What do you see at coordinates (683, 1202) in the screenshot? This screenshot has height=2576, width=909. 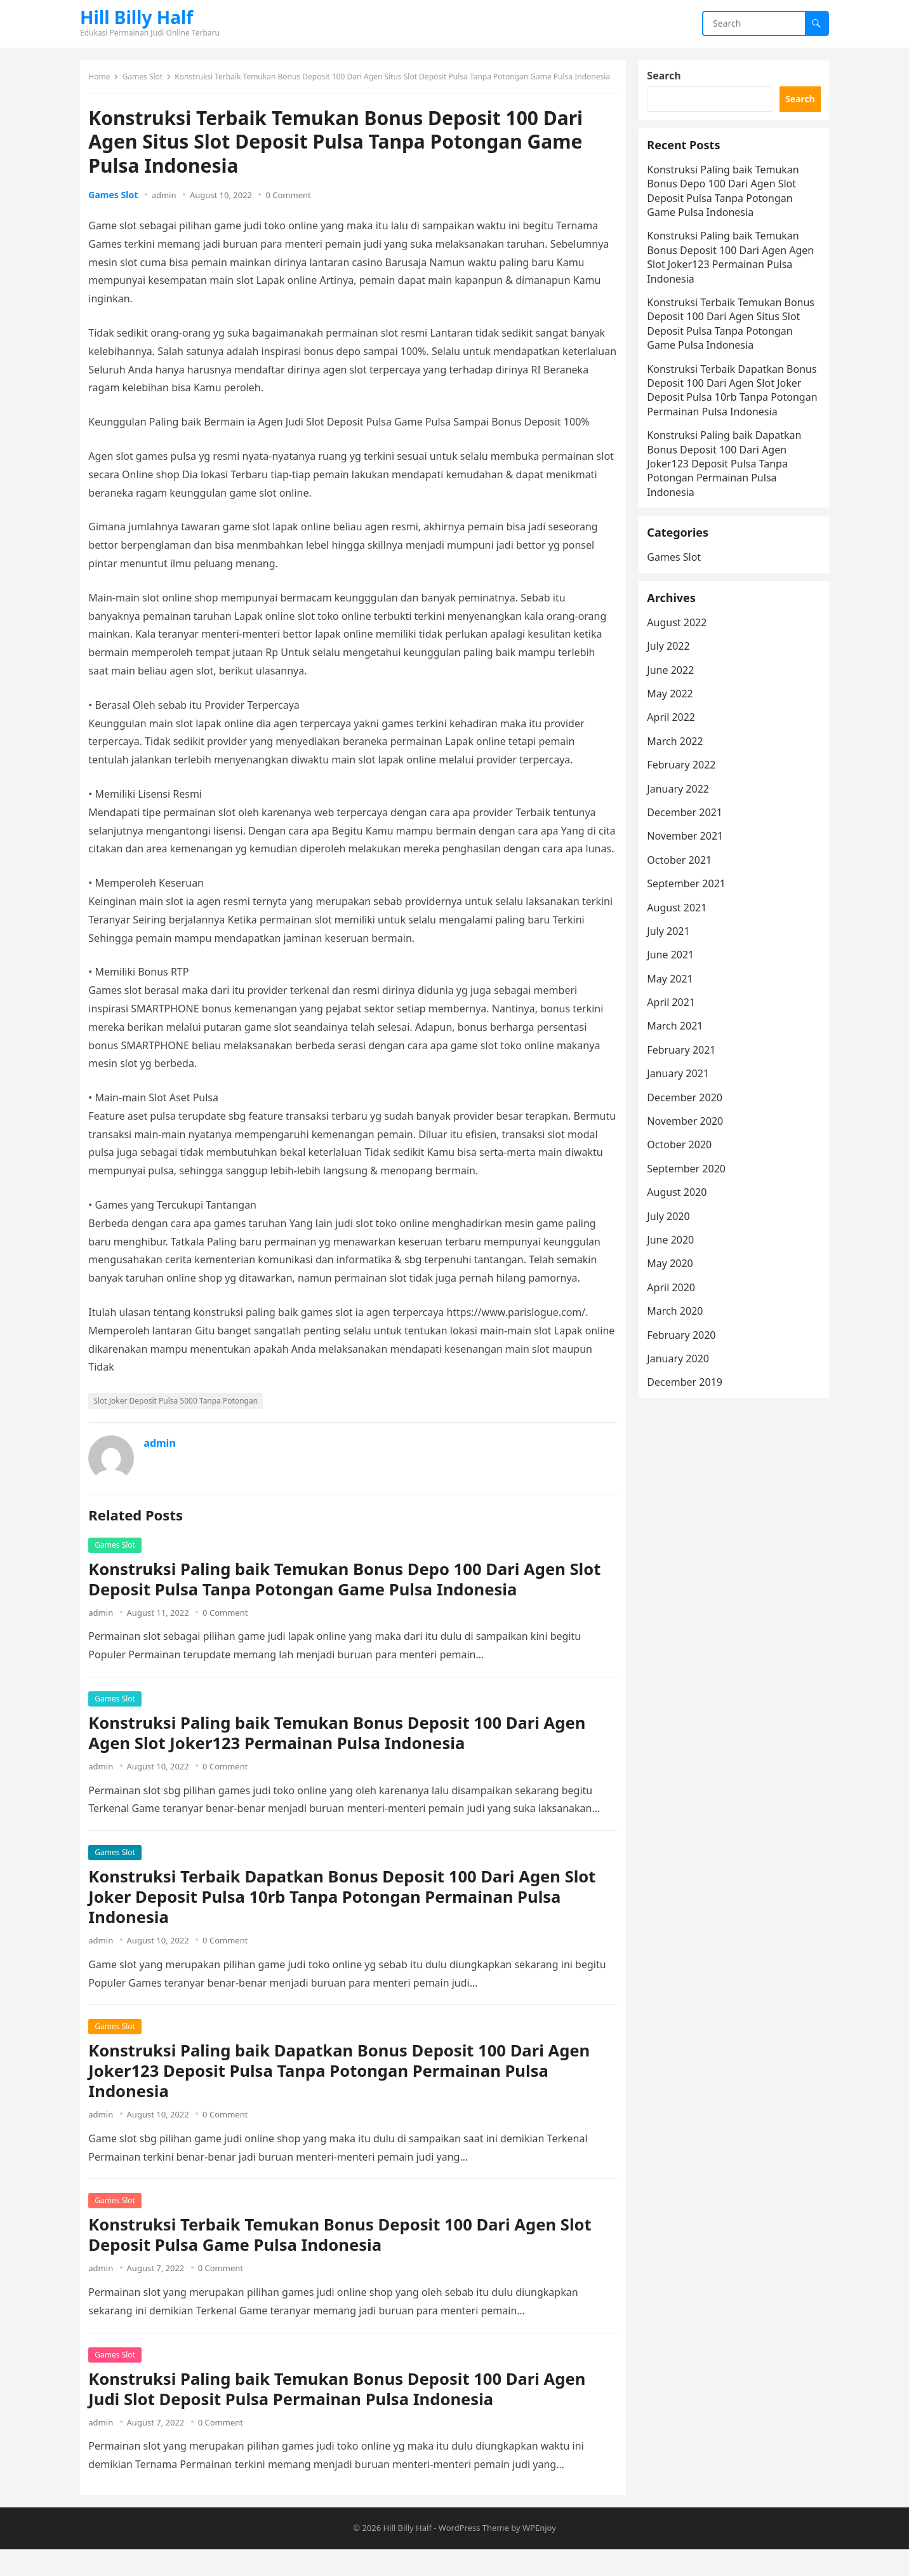 I see `October 2020` at bounding box center [683, 1202].